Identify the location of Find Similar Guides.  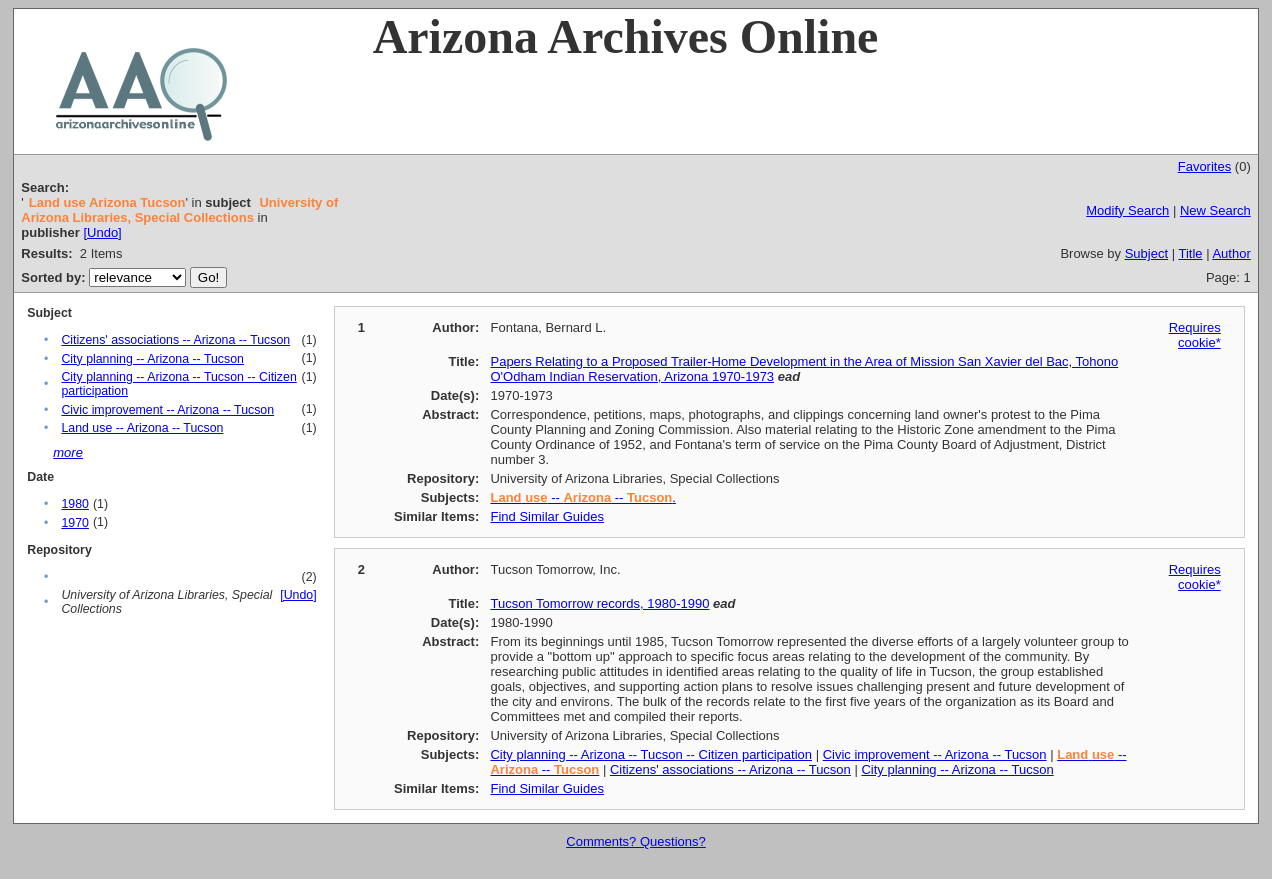
(546, 516).